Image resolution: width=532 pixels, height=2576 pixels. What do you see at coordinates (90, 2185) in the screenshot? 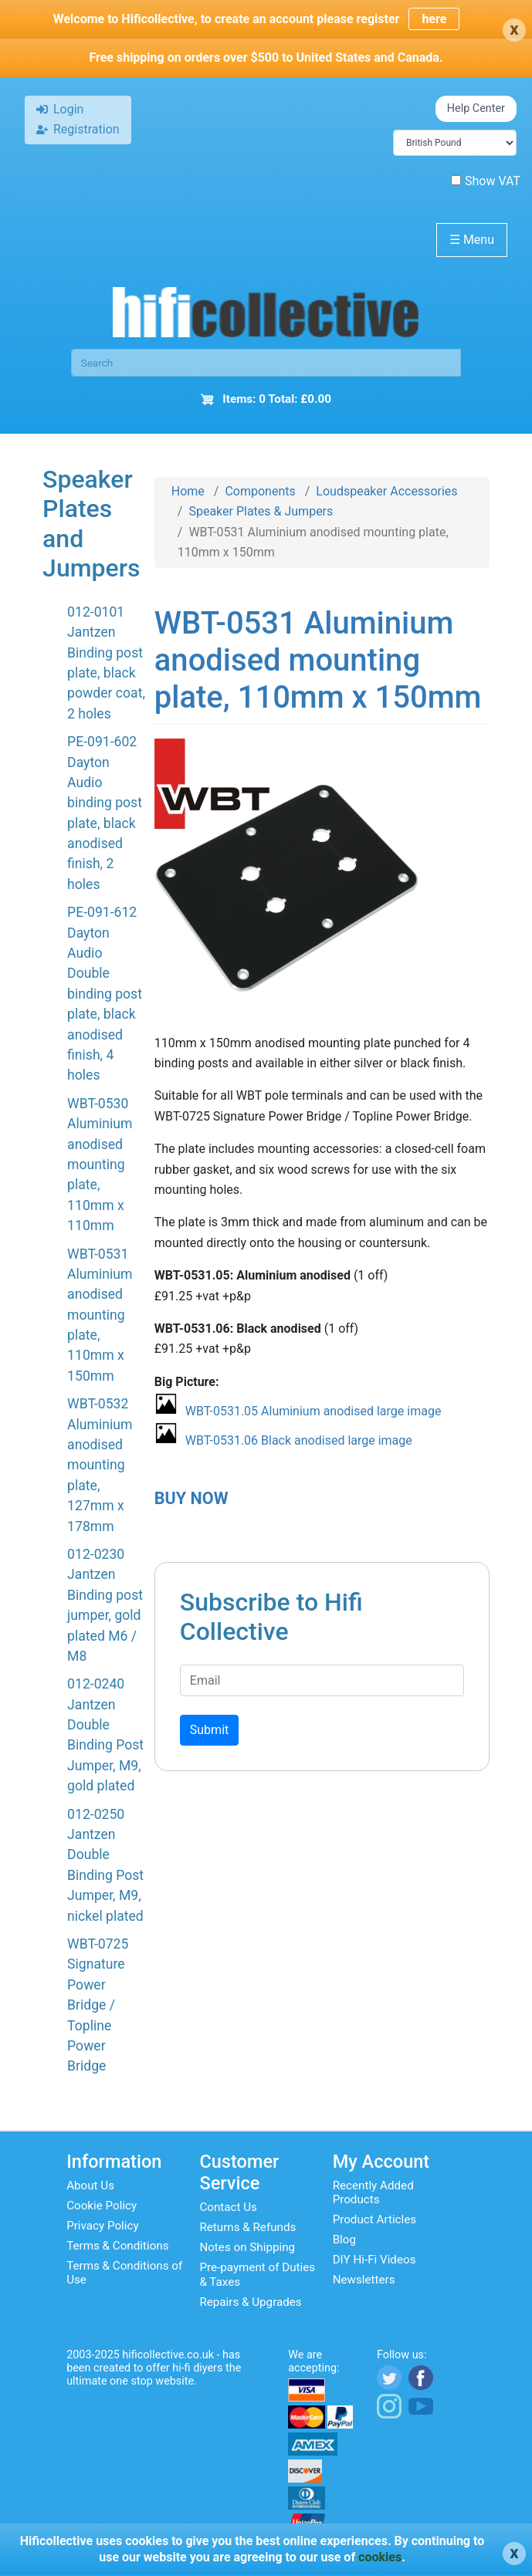
I see `About Us` at bounding box center [90, 2185].